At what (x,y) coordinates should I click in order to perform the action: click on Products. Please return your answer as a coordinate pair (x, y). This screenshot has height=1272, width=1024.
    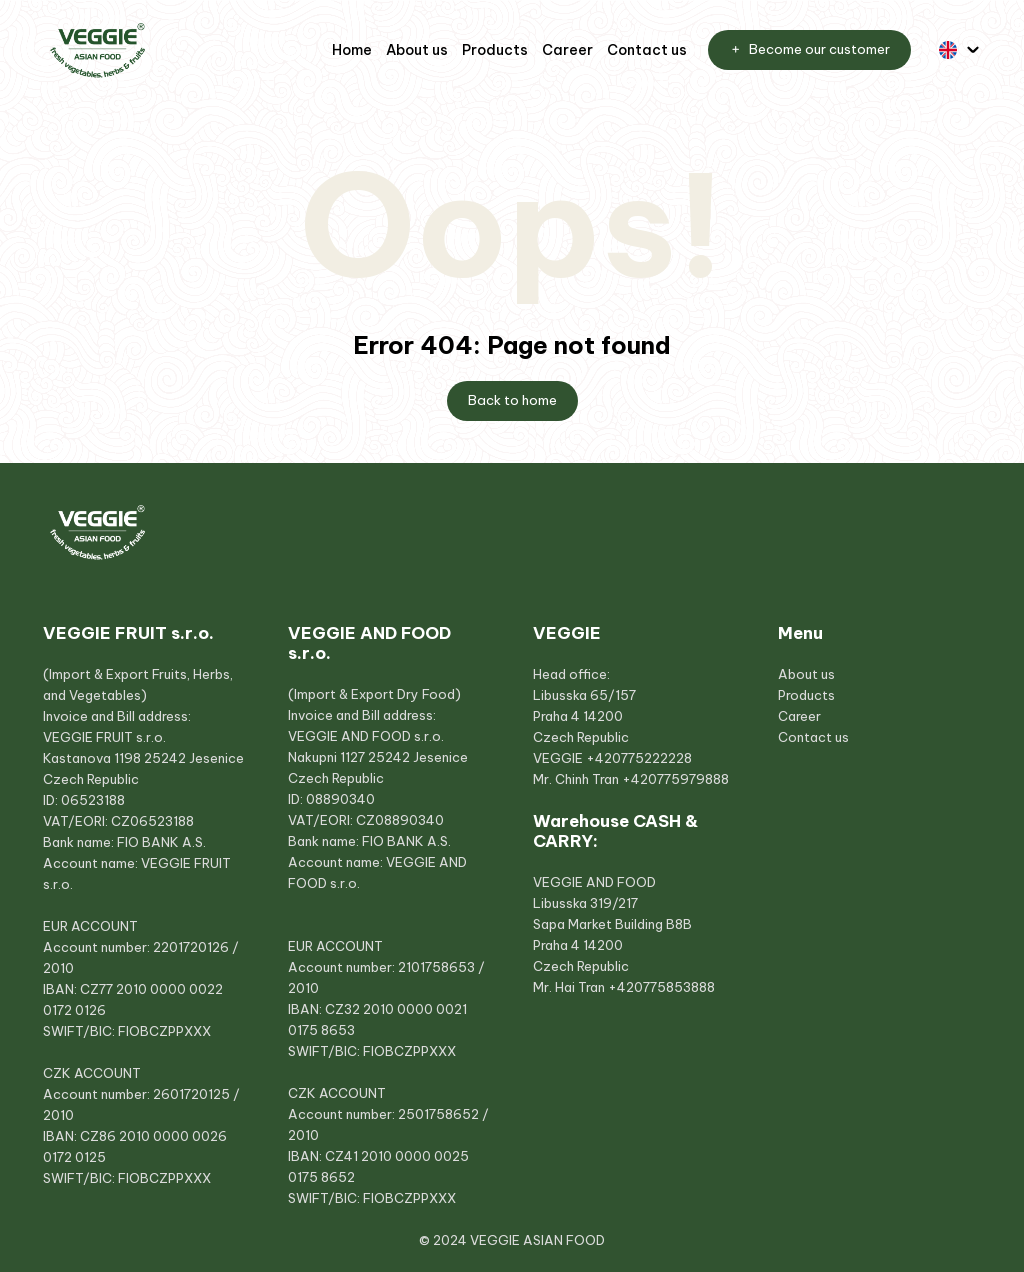
    Looking at the image, I should click on (495, 50).